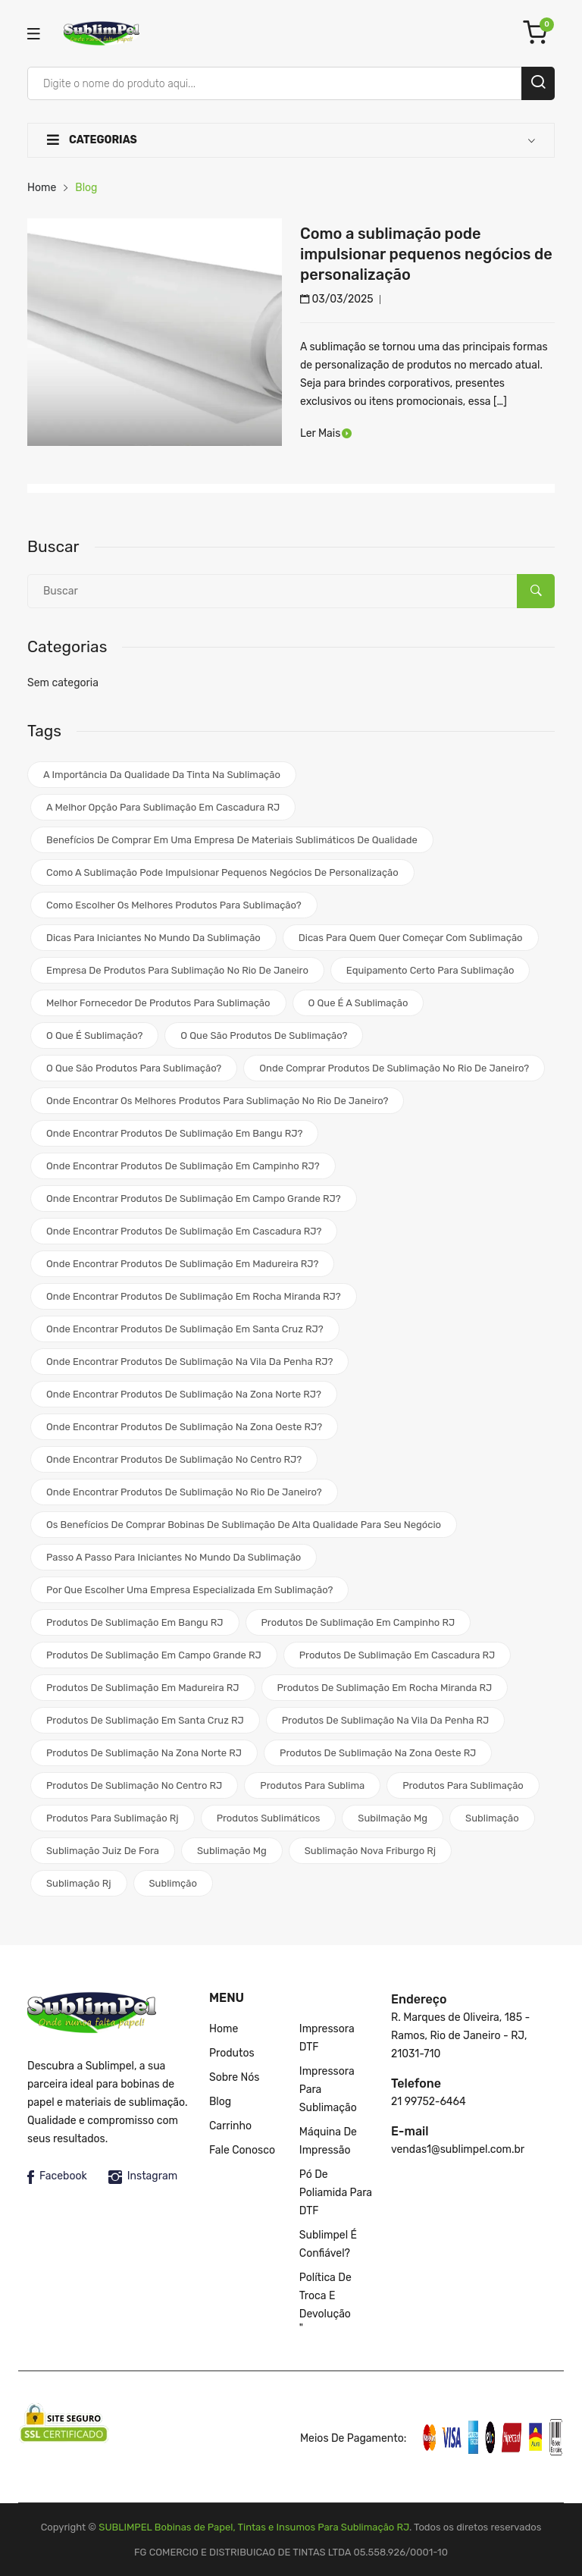 Image resolution: width=582 pixels, height=2576 pixels. Describe the element at coordinates (185, 1329) in the screenshot. I see `Onde encontrar produtos de sublimação em Santa Cruz RJ?` at that location.